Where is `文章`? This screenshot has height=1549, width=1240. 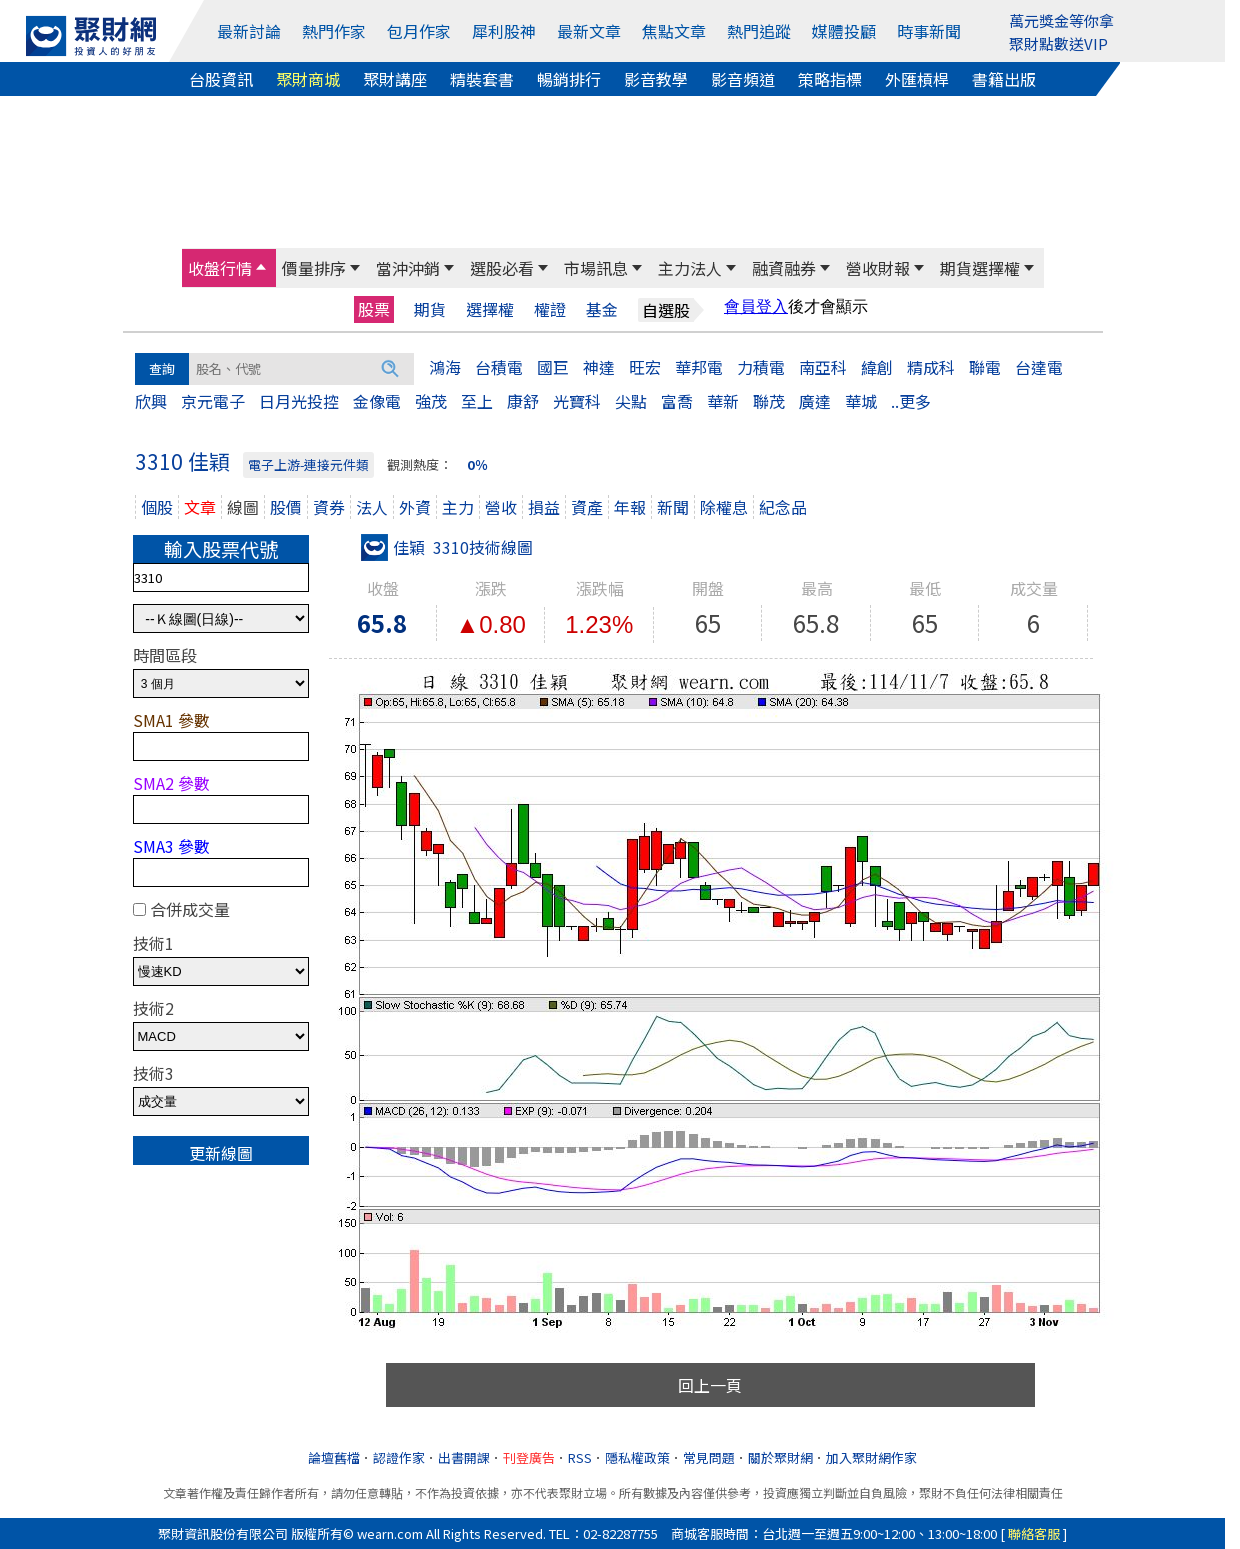 文章 is located at coordinates (200, 507).